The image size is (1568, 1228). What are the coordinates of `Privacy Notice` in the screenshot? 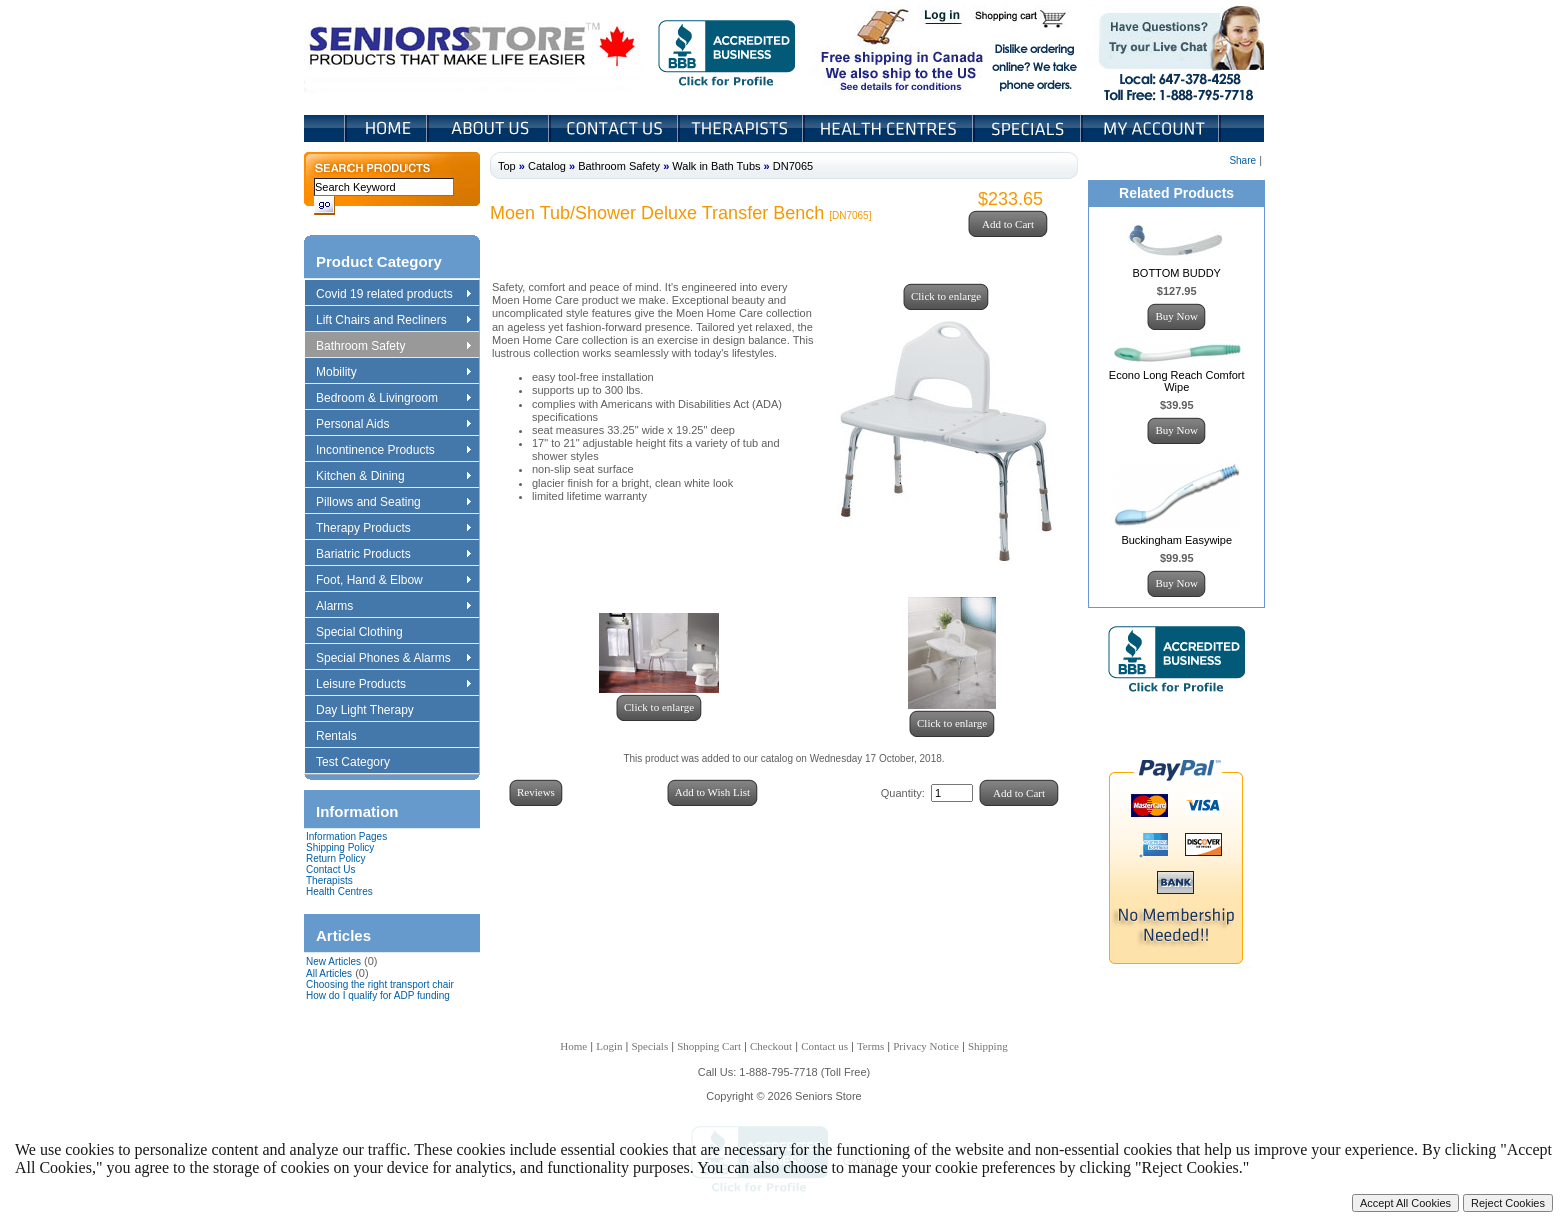 It's located at (926, 1046).